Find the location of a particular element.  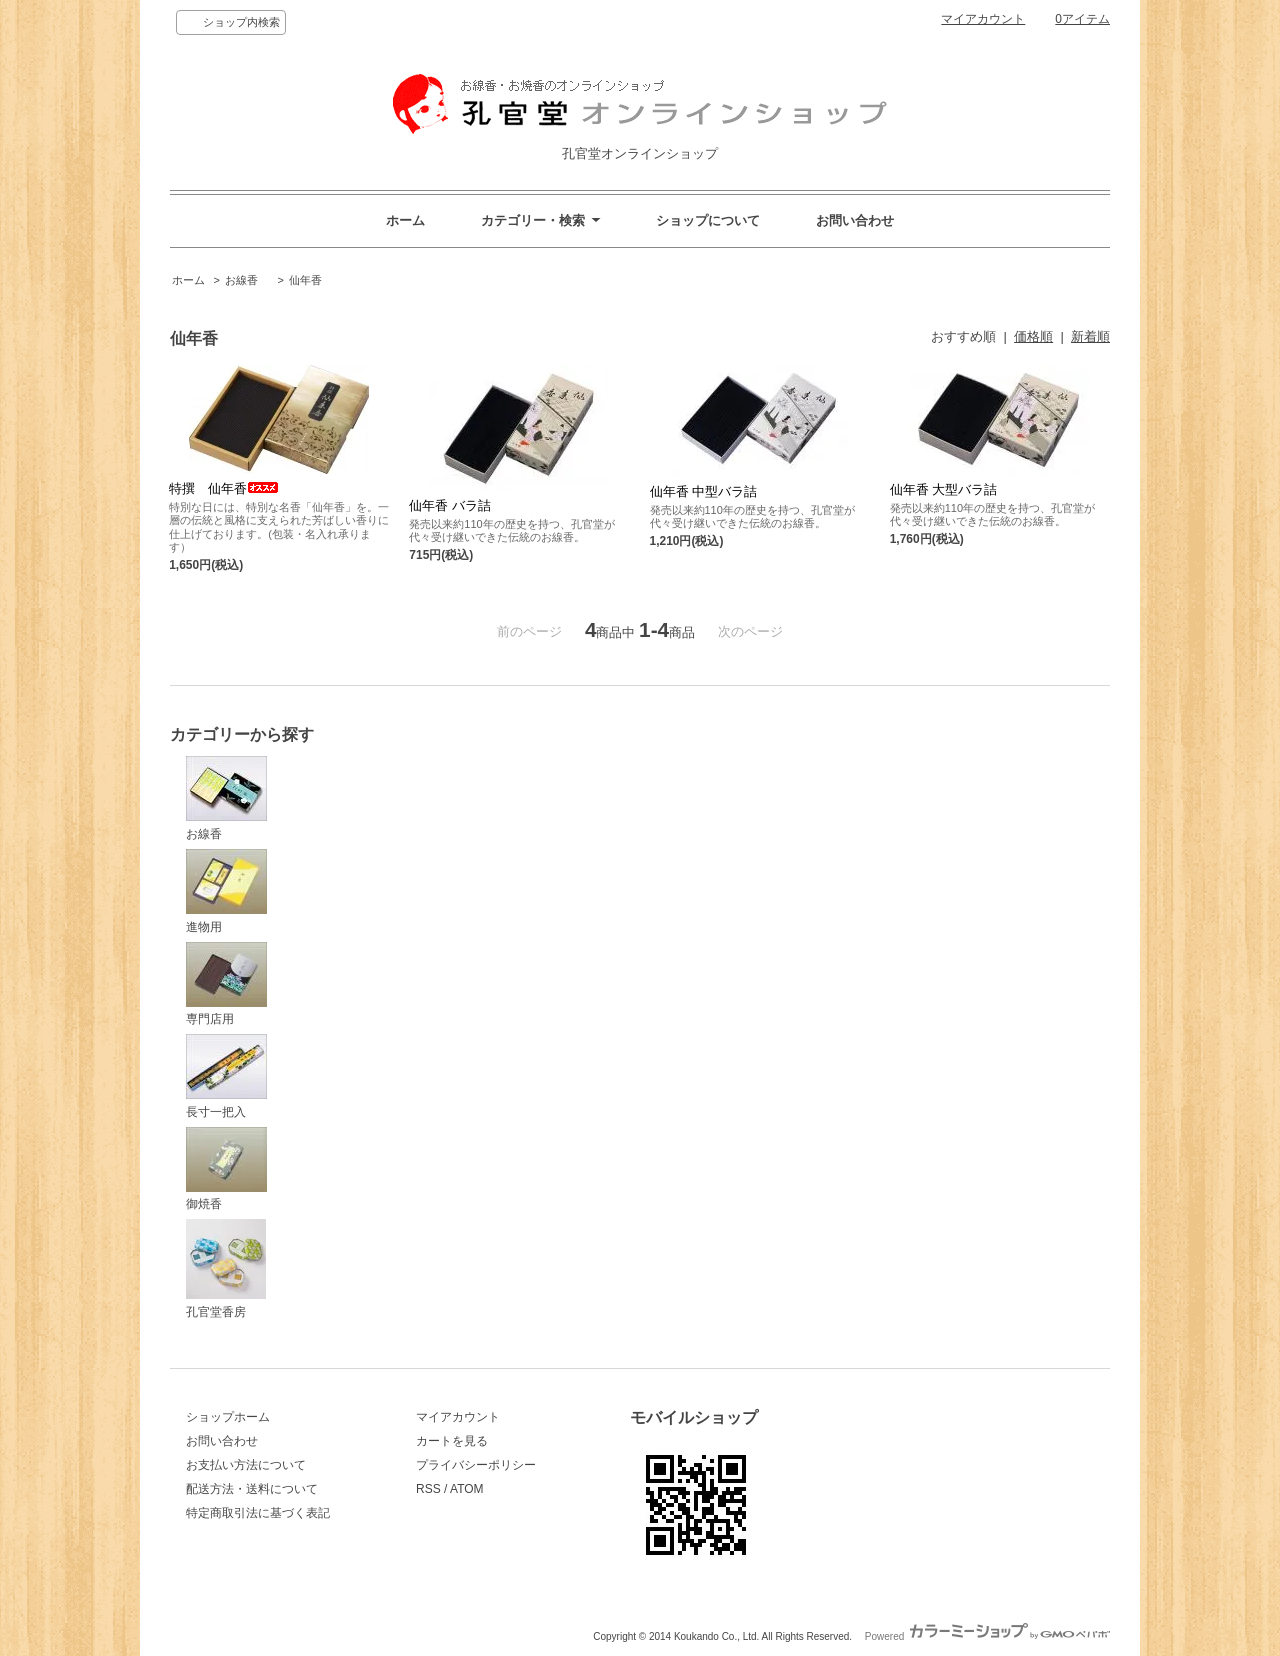

長寸一把入 is located at coordinates (226, 1076).